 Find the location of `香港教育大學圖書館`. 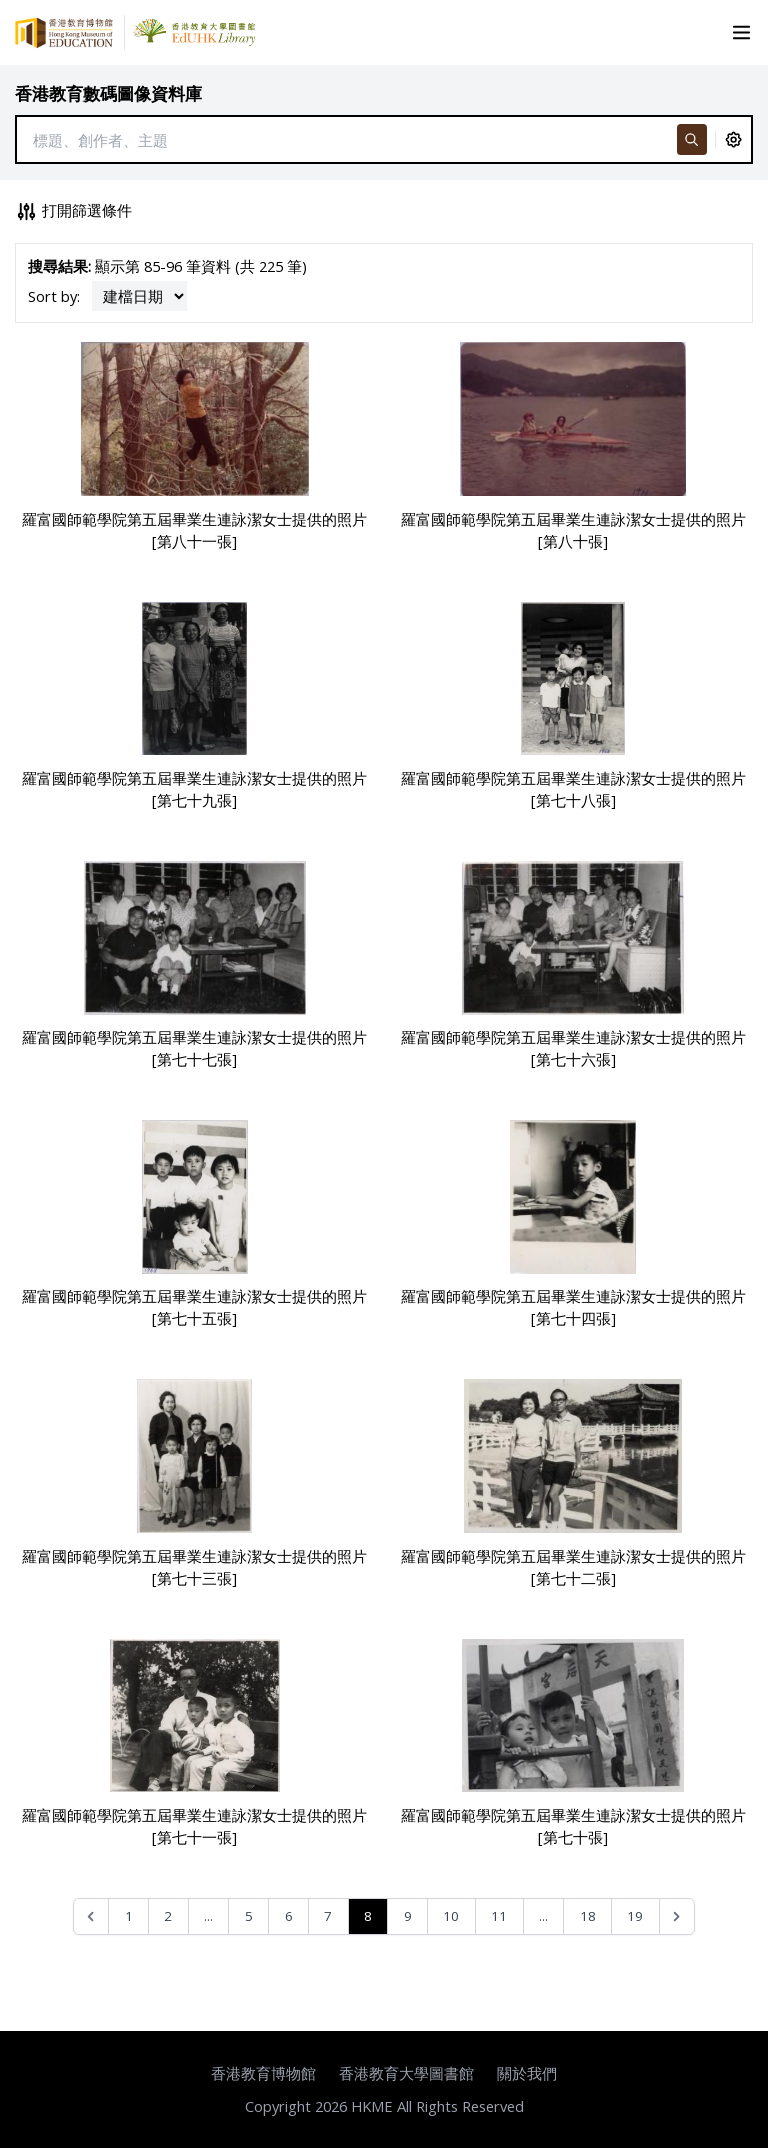

香港教育大學圖書館 is located at coordinates (406, 2073).